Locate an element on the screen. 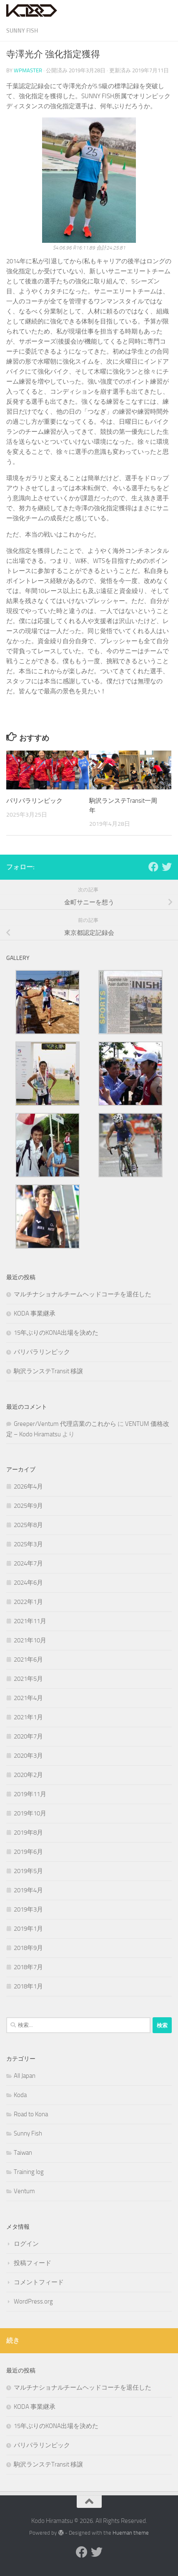 The height and width of the screenshot is (2576, 178). マルチナショナルチームヘッドコーチを退任した is located at coordinates (82, 1294).